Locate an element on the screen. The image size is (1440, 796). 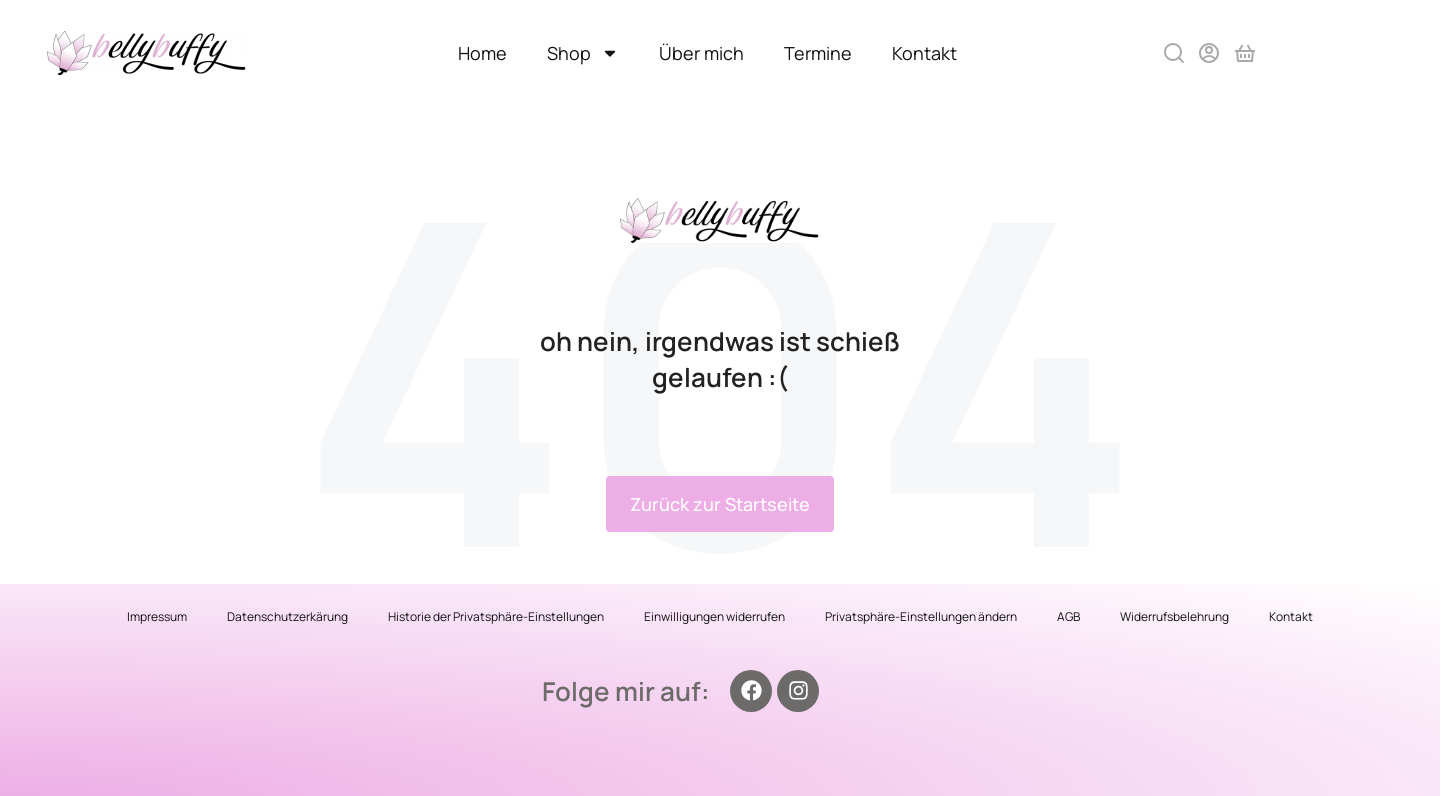
AGB is located at coordinates (1068, 616).